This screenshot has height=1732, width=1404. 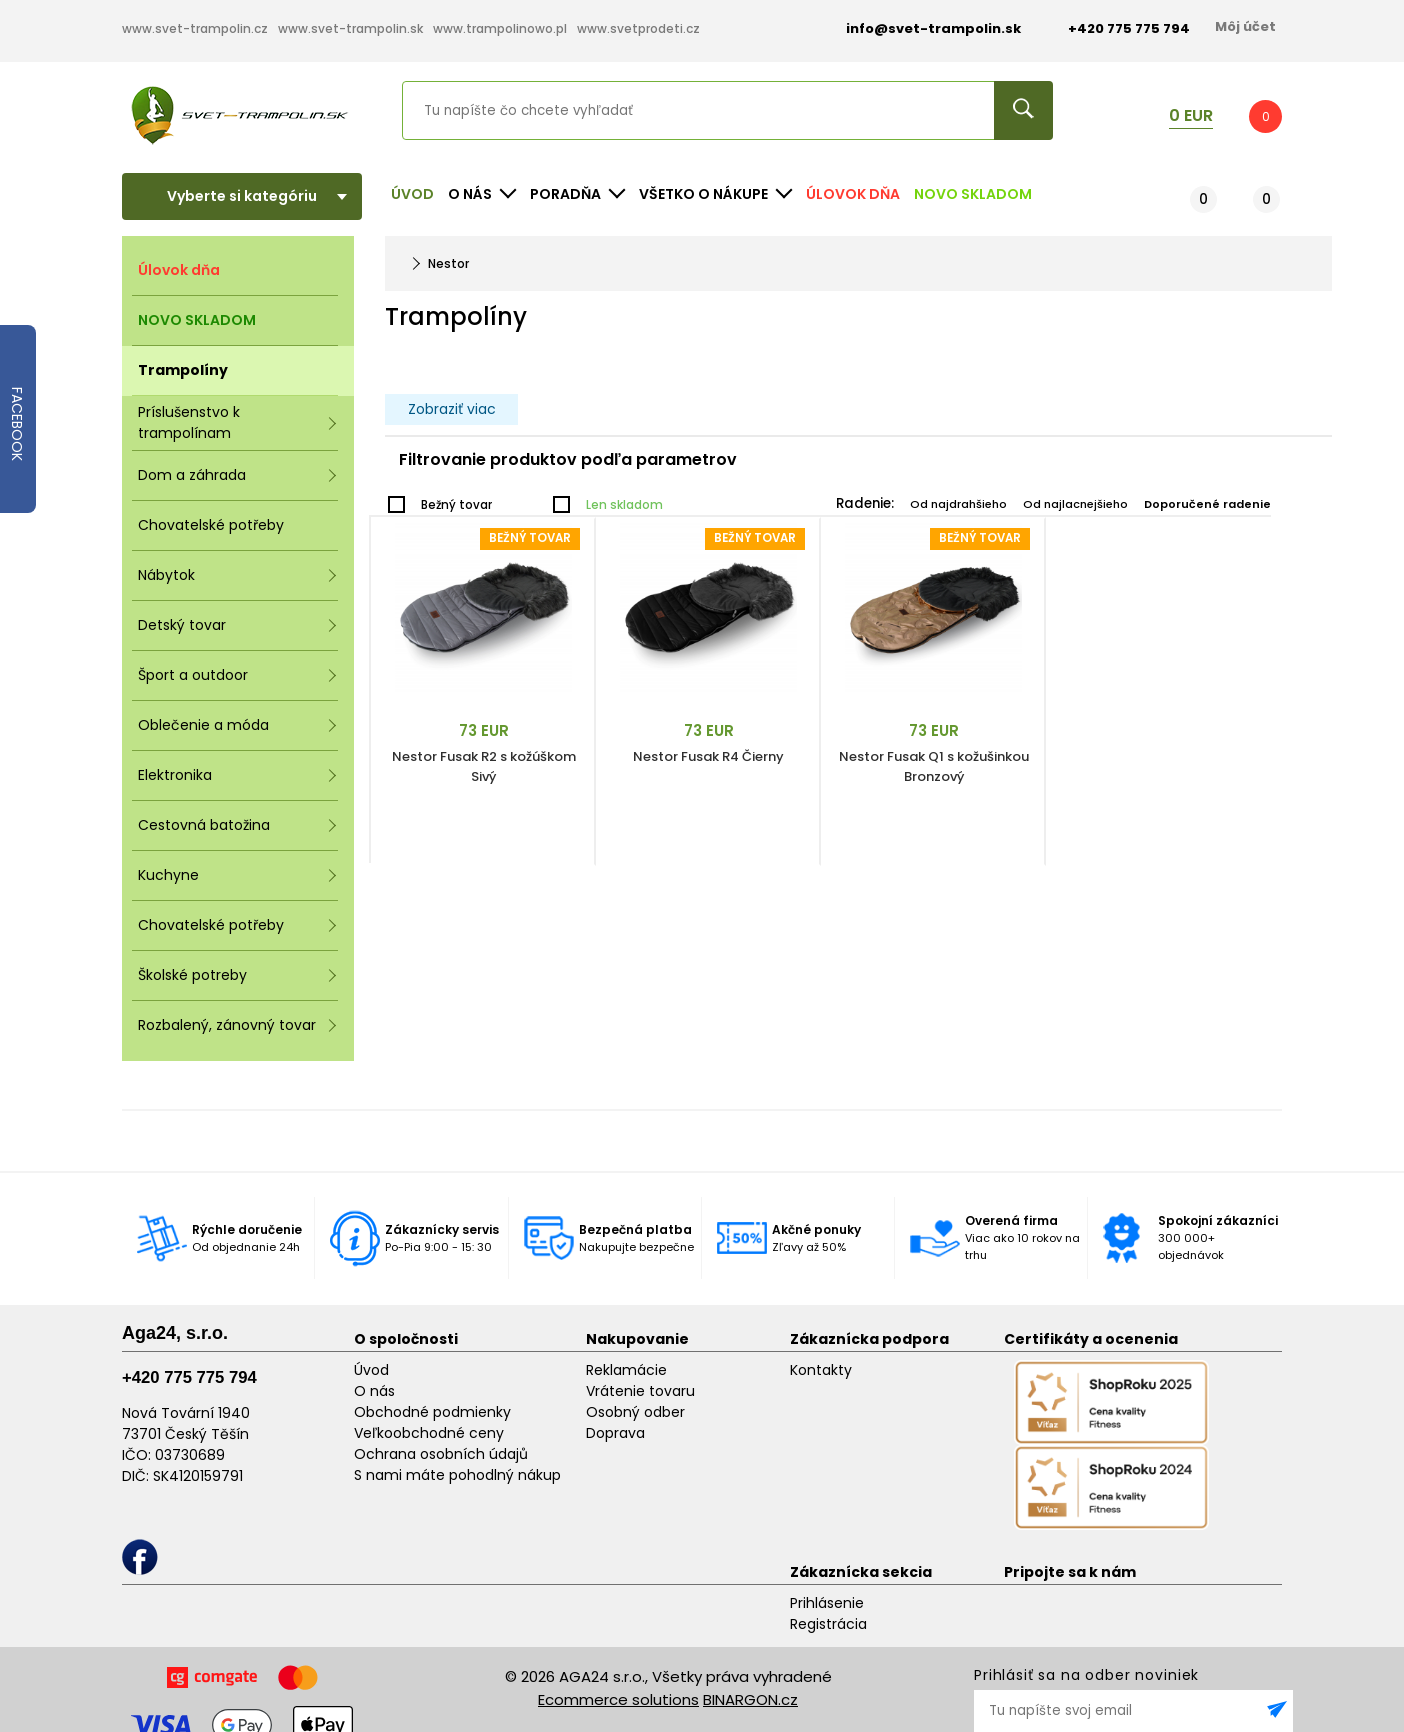 I want to click on Ecommerce solutions, so click(x=618, y=1699).